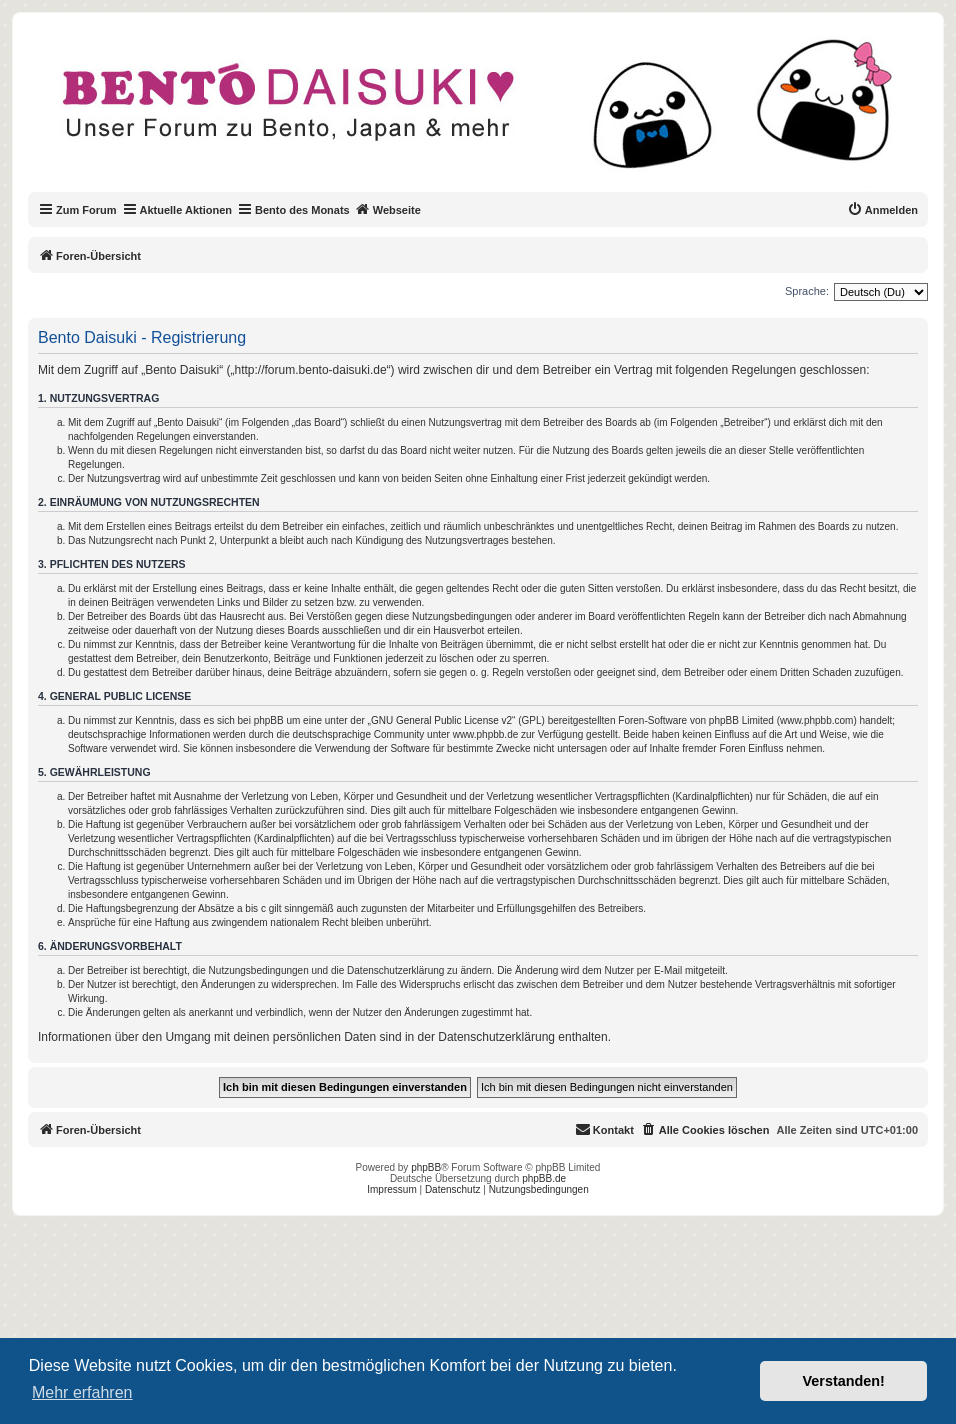 The image size is (956, 1424). I want to click on [menuitem], so click(882, 210).